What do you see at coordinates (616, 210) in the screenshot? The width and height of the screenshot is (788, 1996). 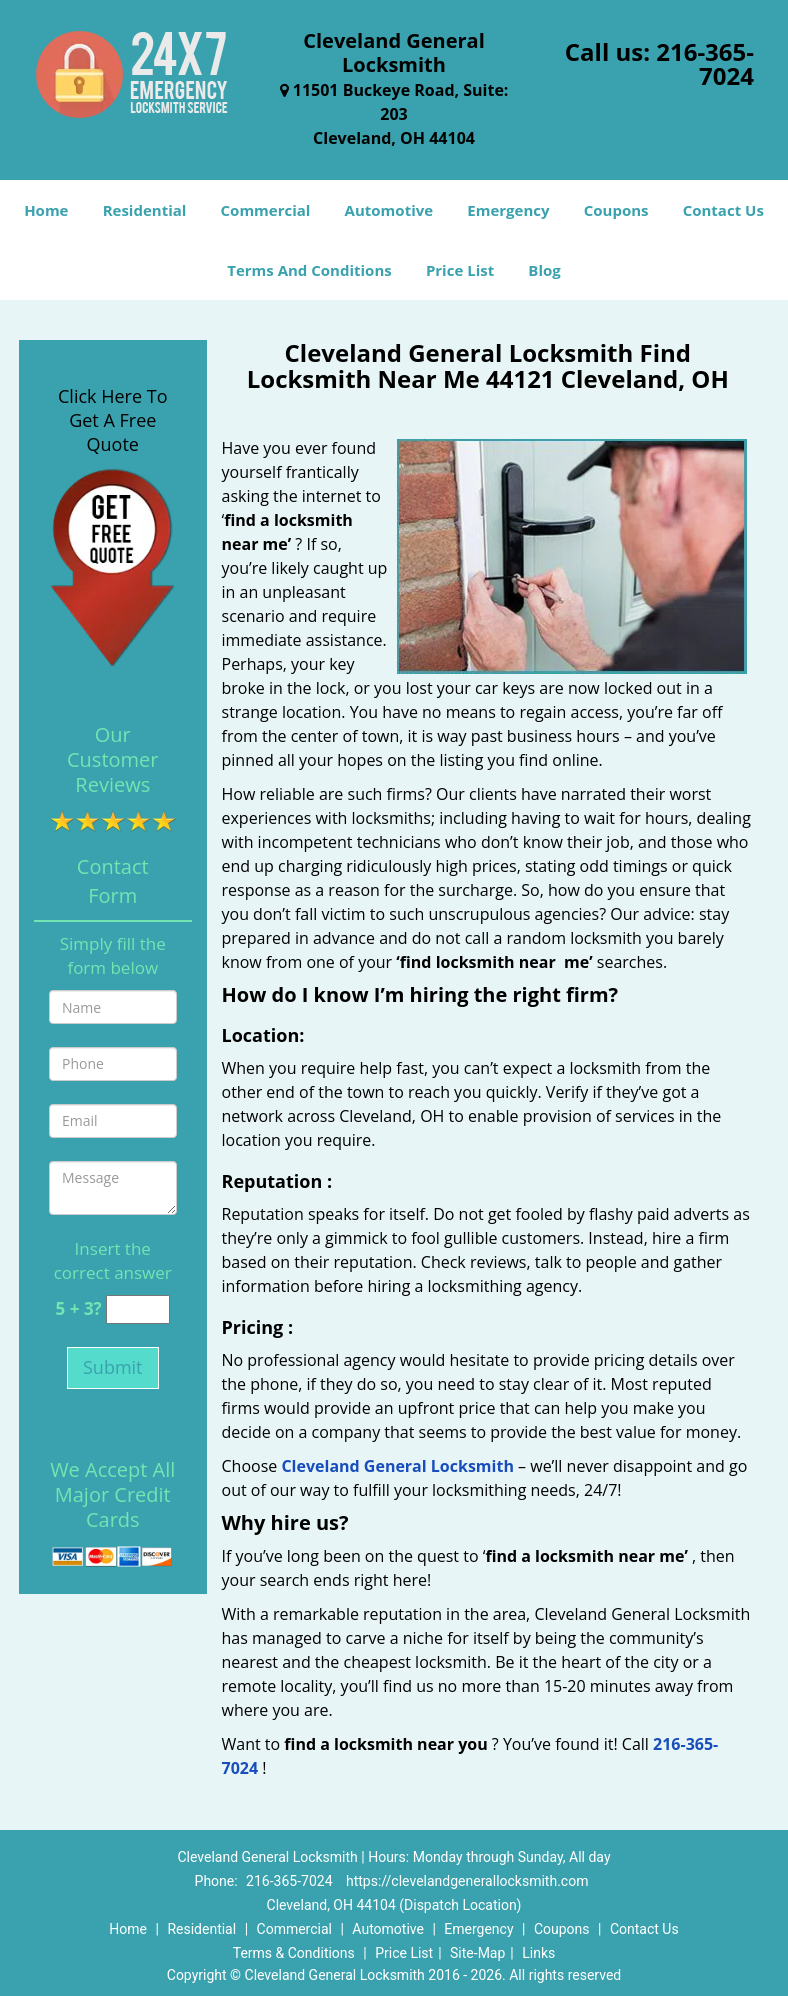 I see `Coupons` at bounding box center [616, 210].